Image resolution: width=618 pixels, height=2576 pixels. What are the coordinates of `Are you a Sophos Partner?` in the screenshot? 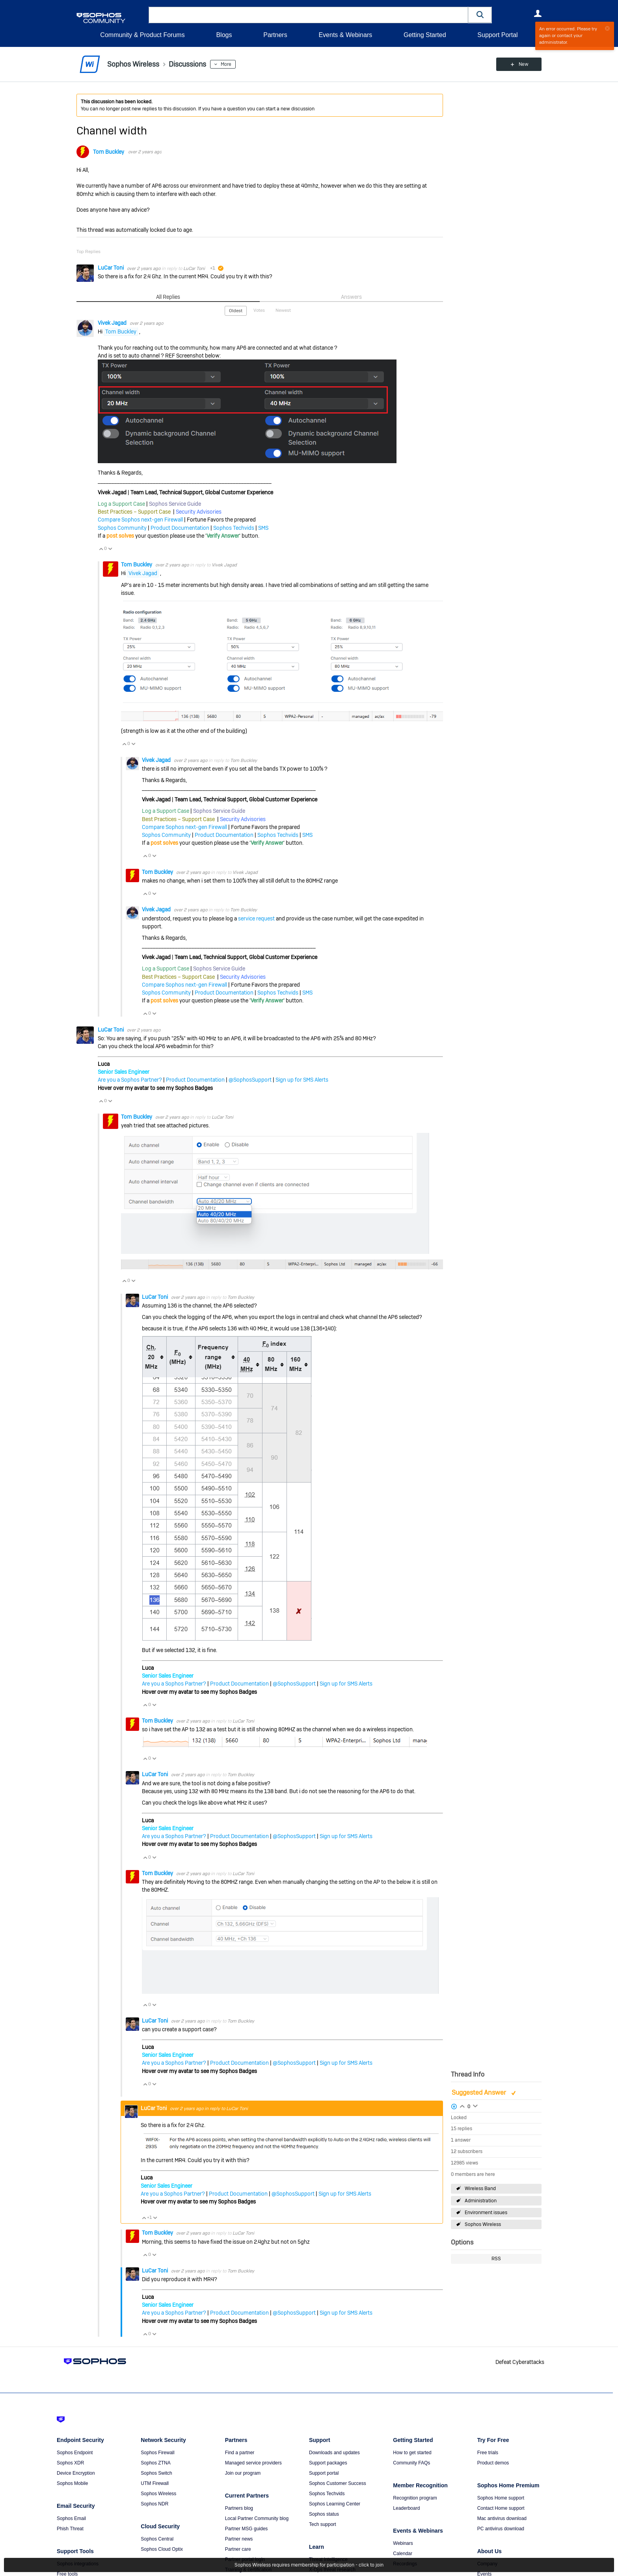 It's located at (130, 1079).